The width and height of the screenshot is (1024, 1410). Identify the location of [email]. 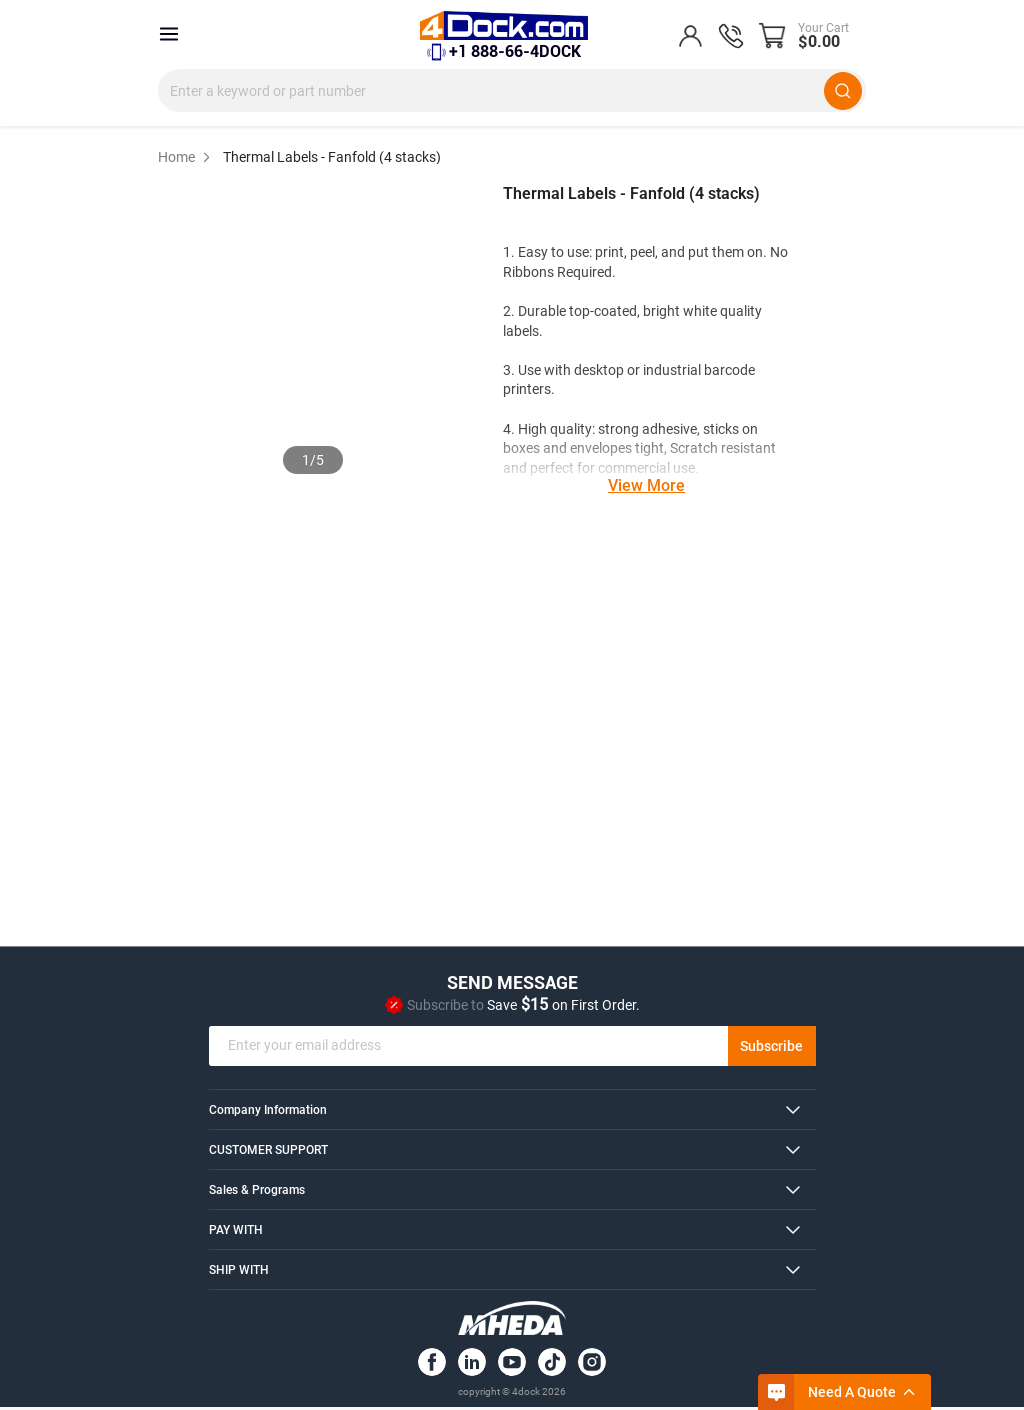
(512, 1049).